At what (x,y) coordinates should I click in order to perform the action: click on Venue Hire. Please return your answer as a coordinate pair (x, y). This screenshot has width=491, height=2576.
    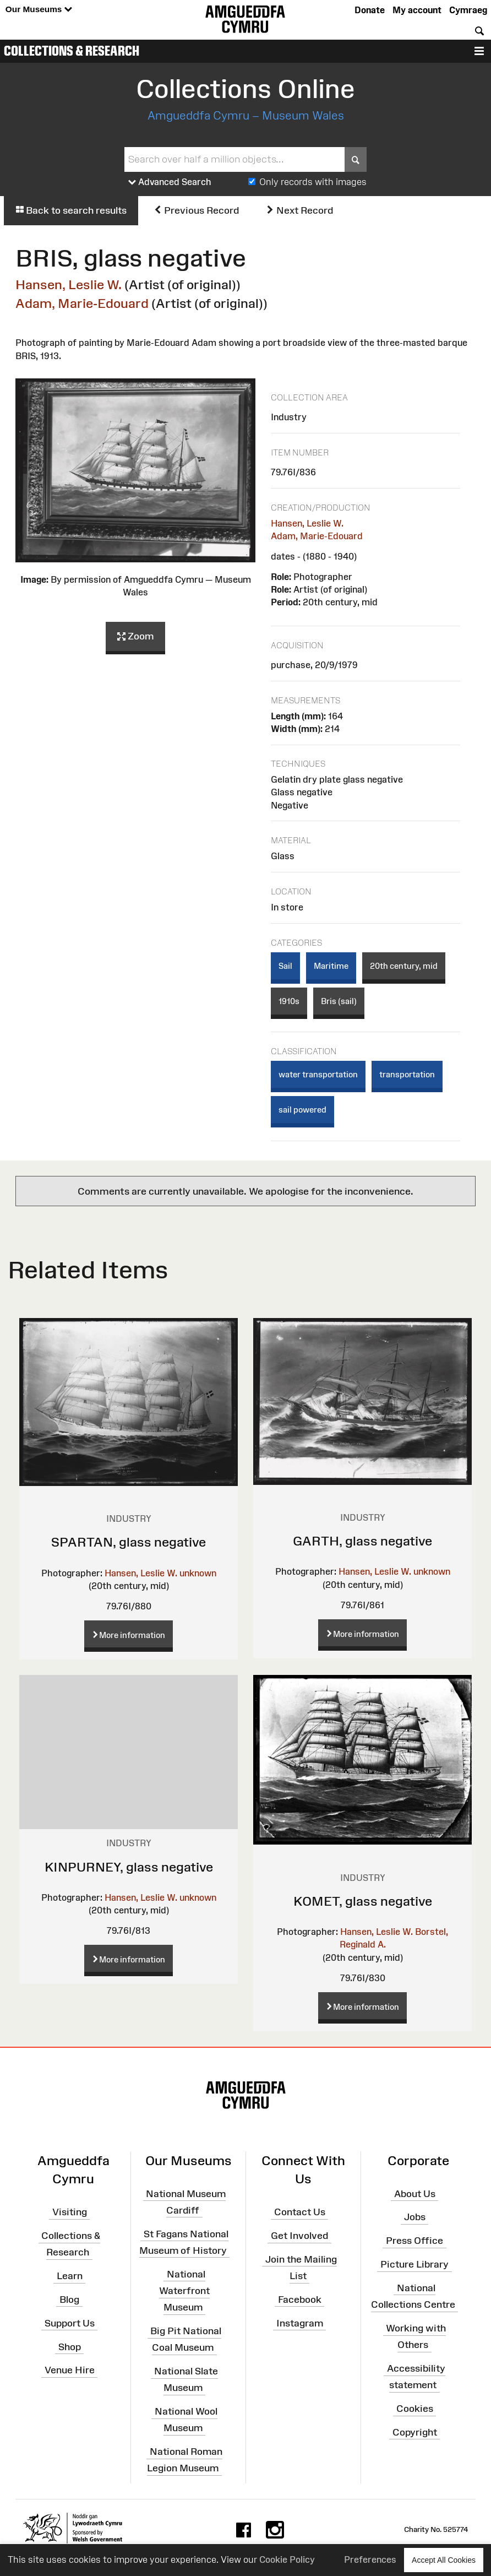
    Looking at the image, I should click on (70, 2370).